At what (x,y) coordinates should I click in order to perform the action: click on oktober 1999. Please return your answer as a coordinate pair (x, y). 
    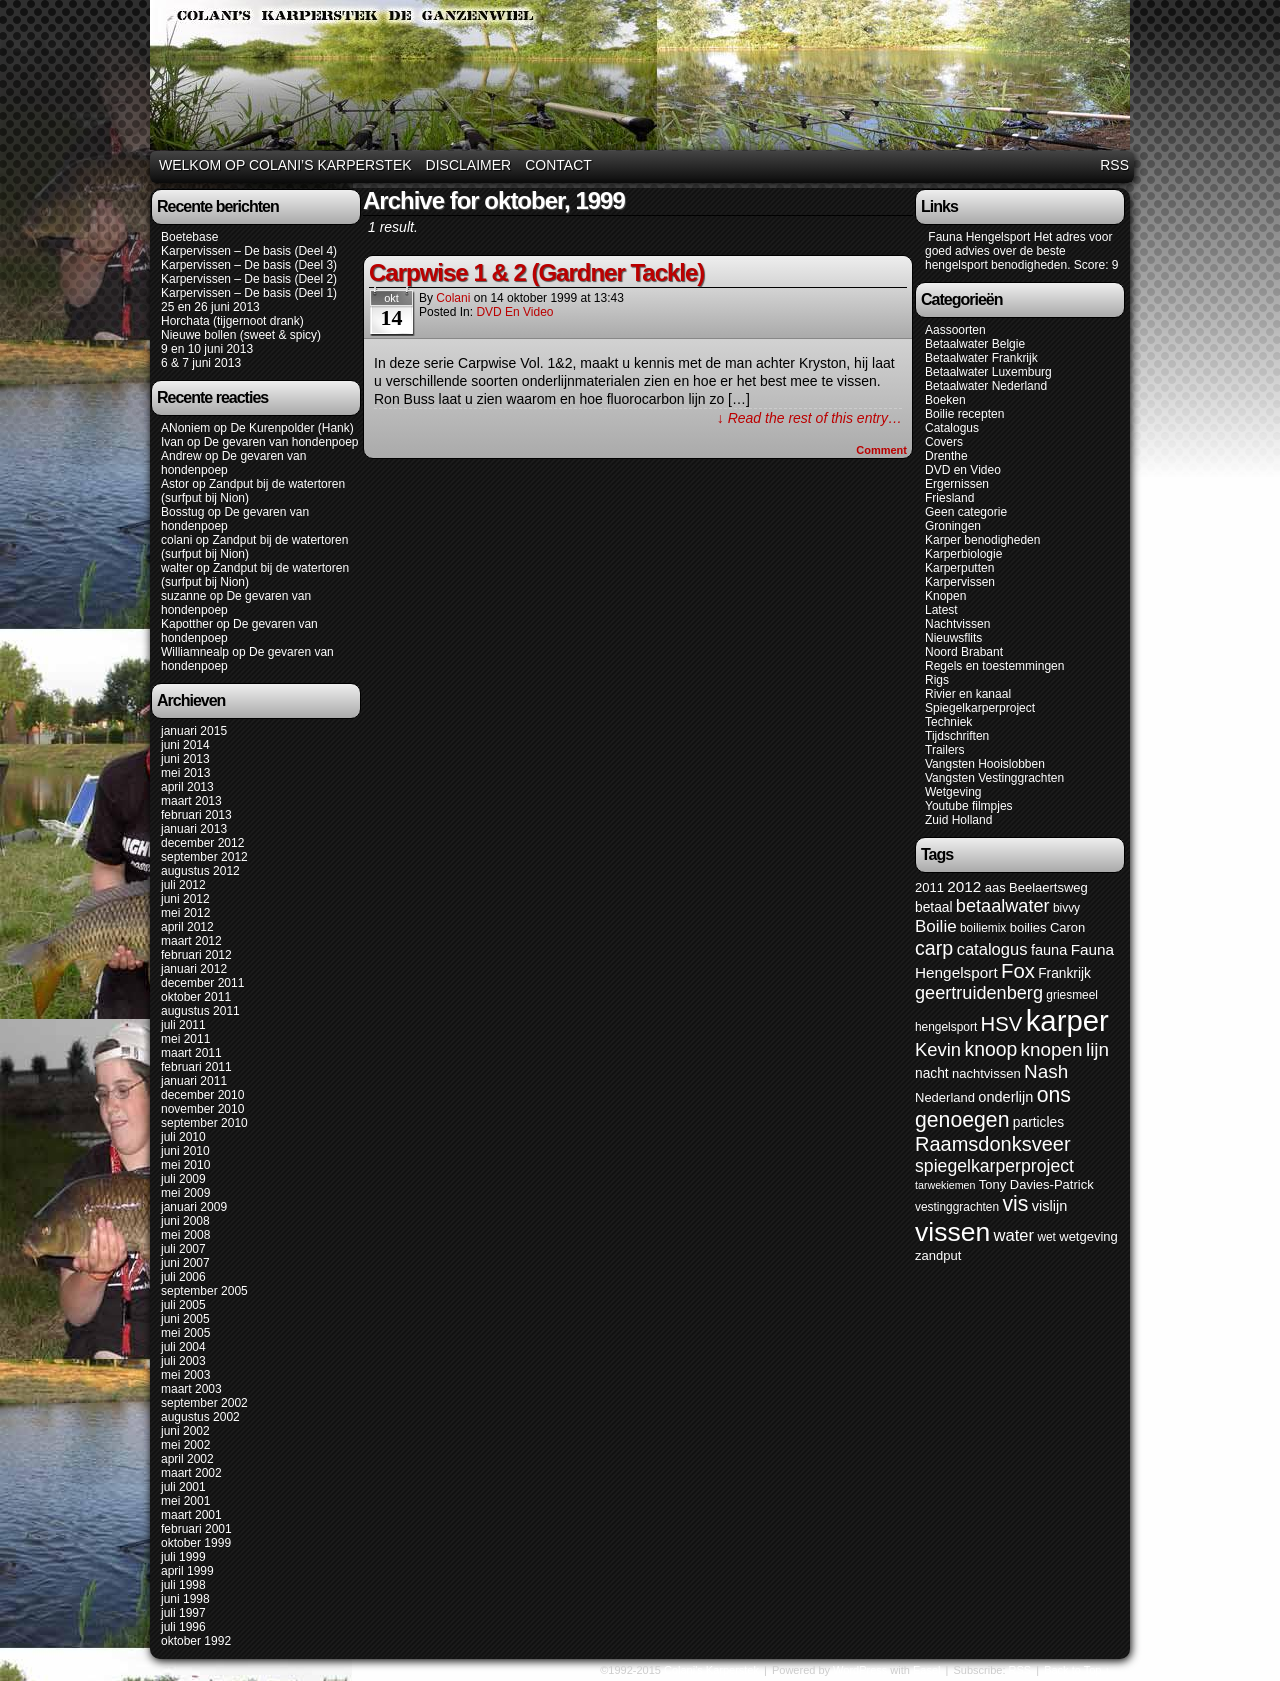
    Looking at the image, I should click on (196, 1543).